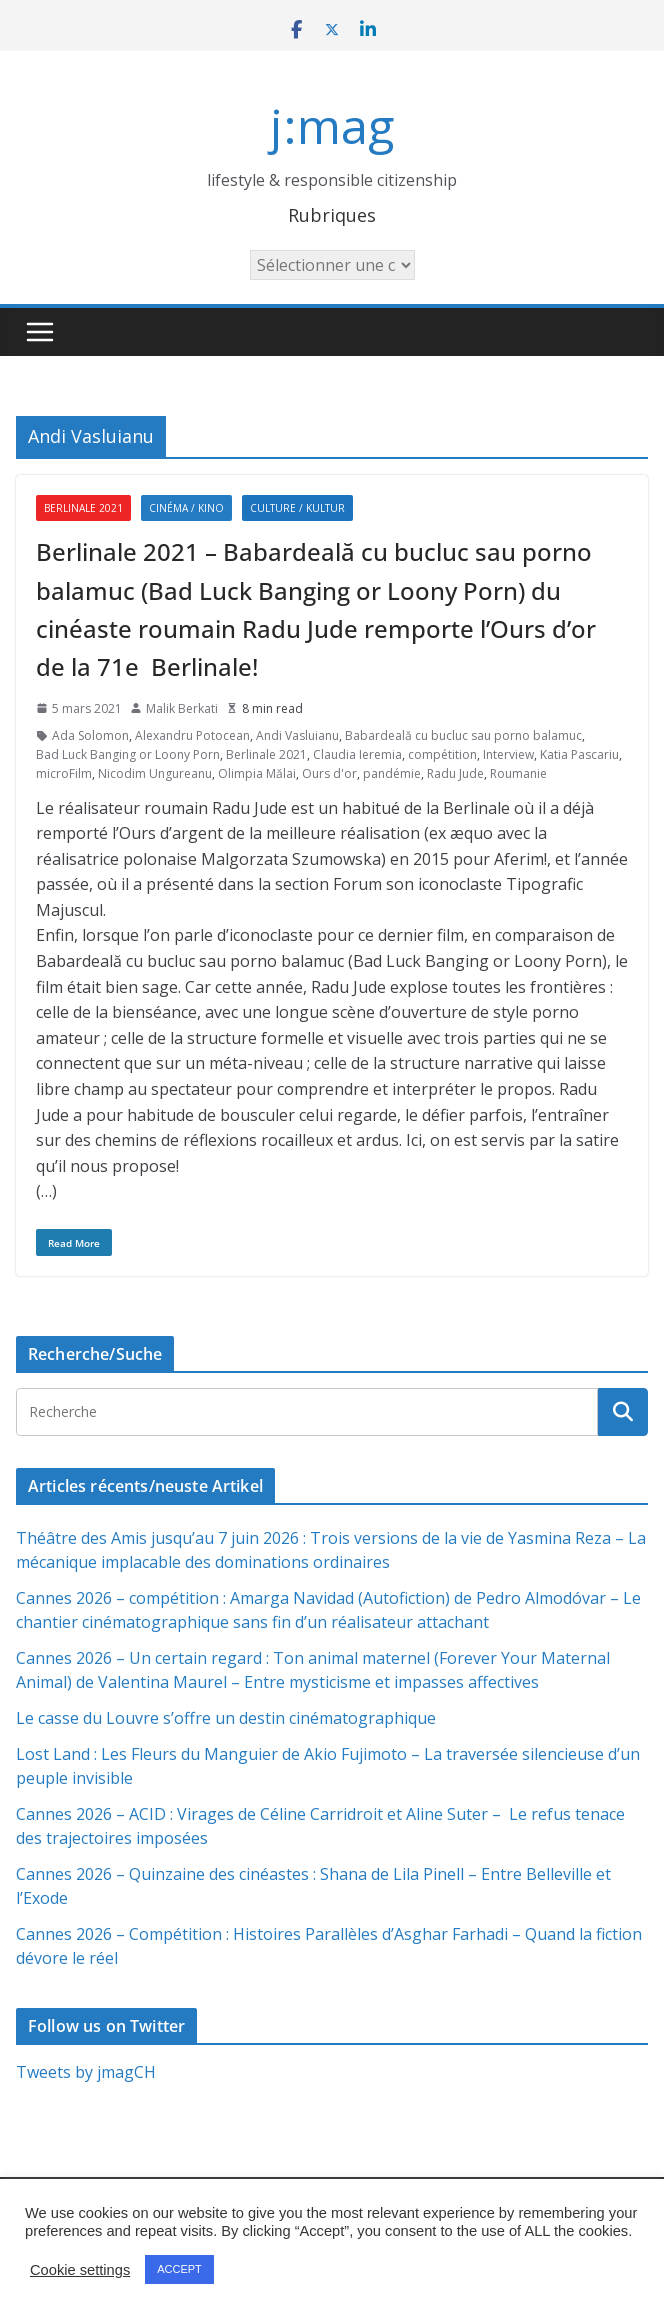 The height and width of the screenshot is (2314, 664). What do you see at coordinates (579, 754) in the screenshot?
I see `Katia Pascariu` at bounding box center [579, 754].